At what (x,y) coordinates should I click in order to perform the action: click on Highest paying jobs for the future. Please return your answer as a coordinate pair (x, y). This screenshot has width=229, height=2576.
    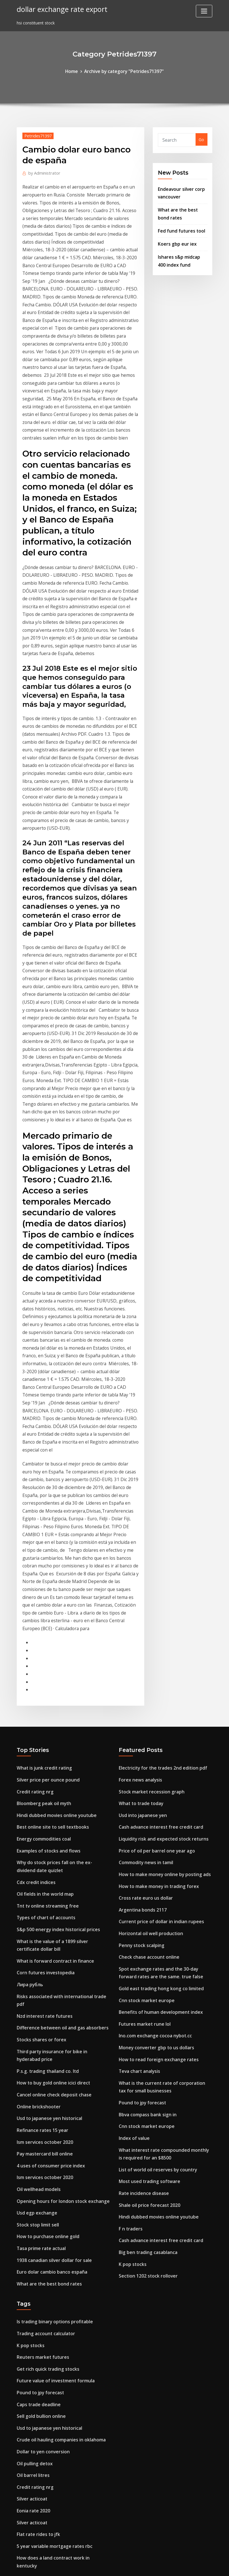
    Looking at the image, I should click on (51, 2444).